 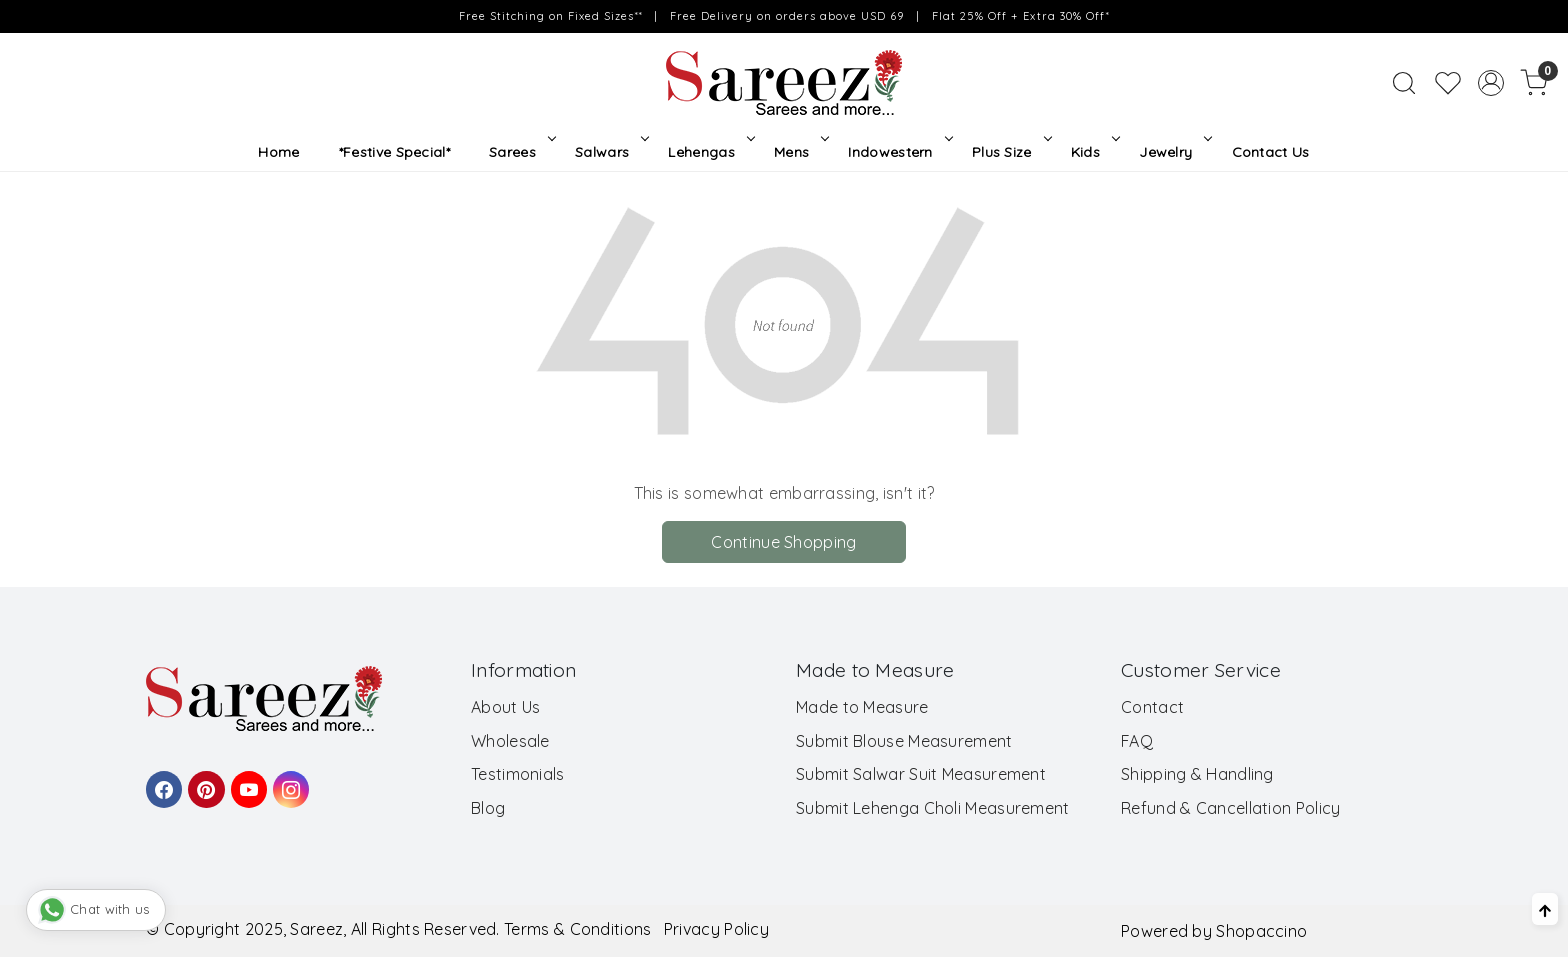 What do you see at coordinates (898, 152) in the screenshot?
I see `Indowestern` at bounding box center [898, 152].